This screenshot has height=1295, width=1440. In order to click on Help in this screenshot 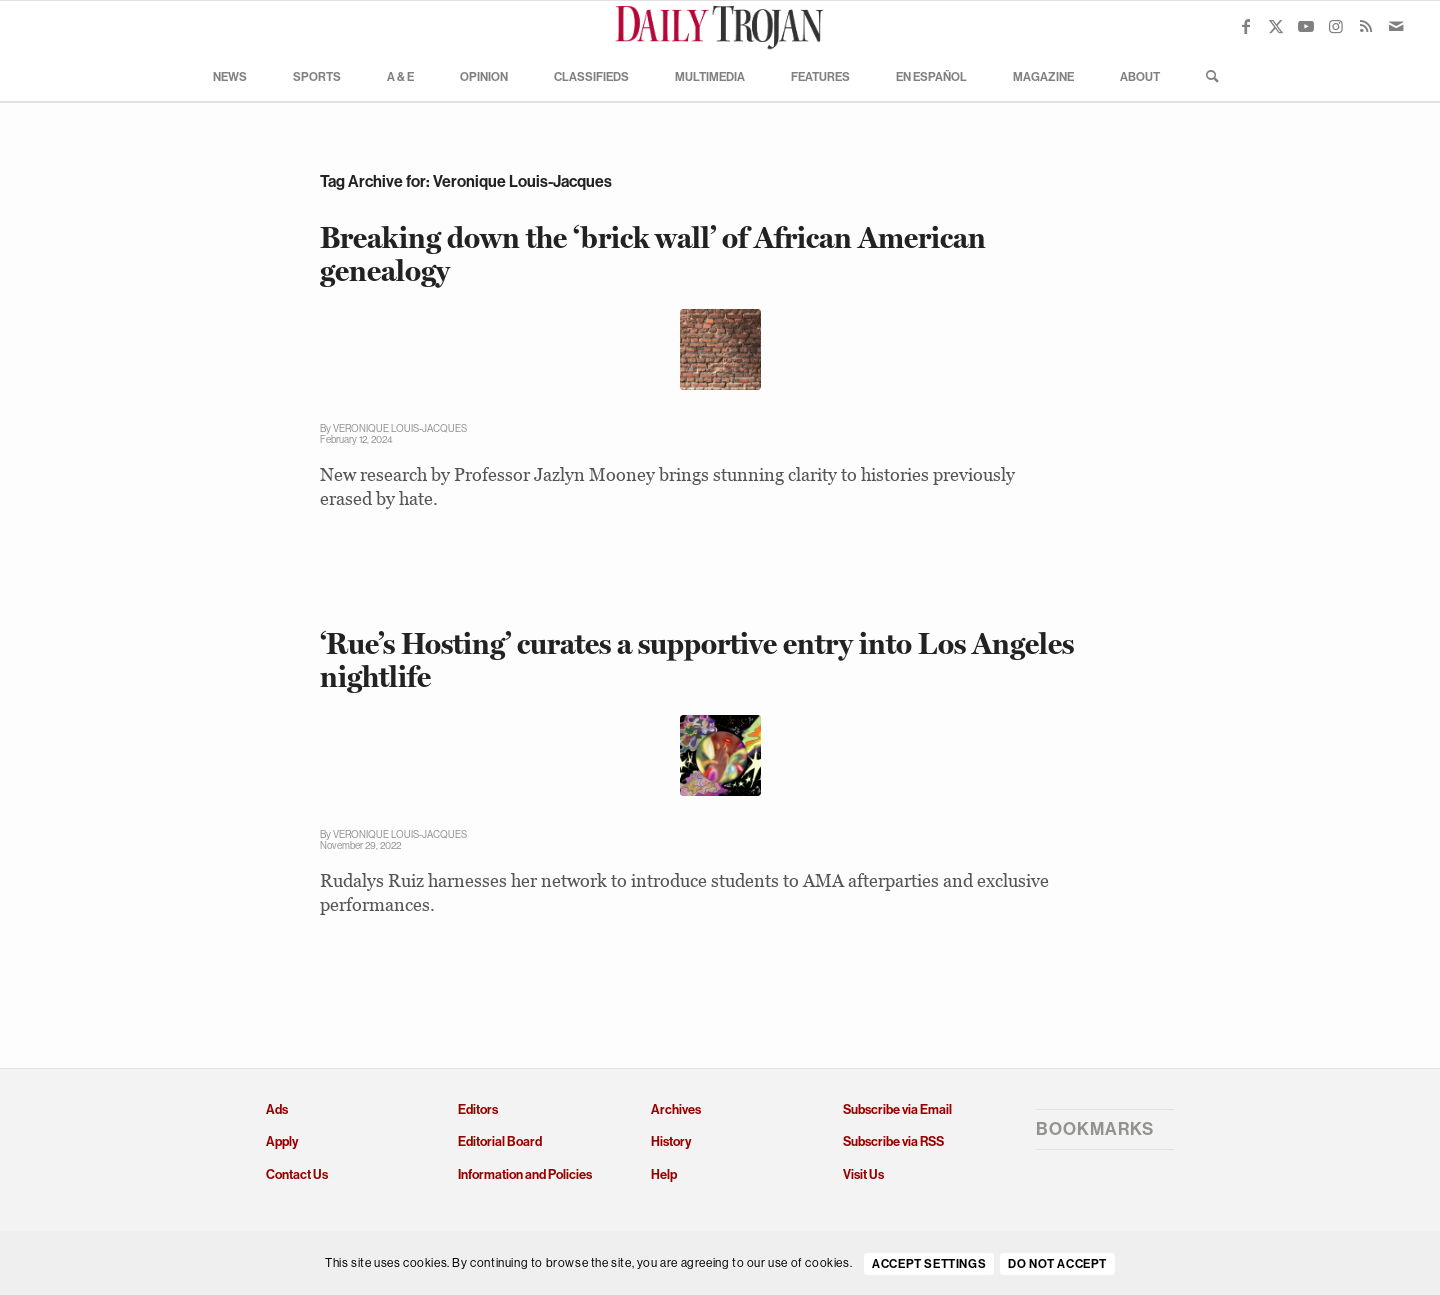, I will do `click(664, 1174)`.